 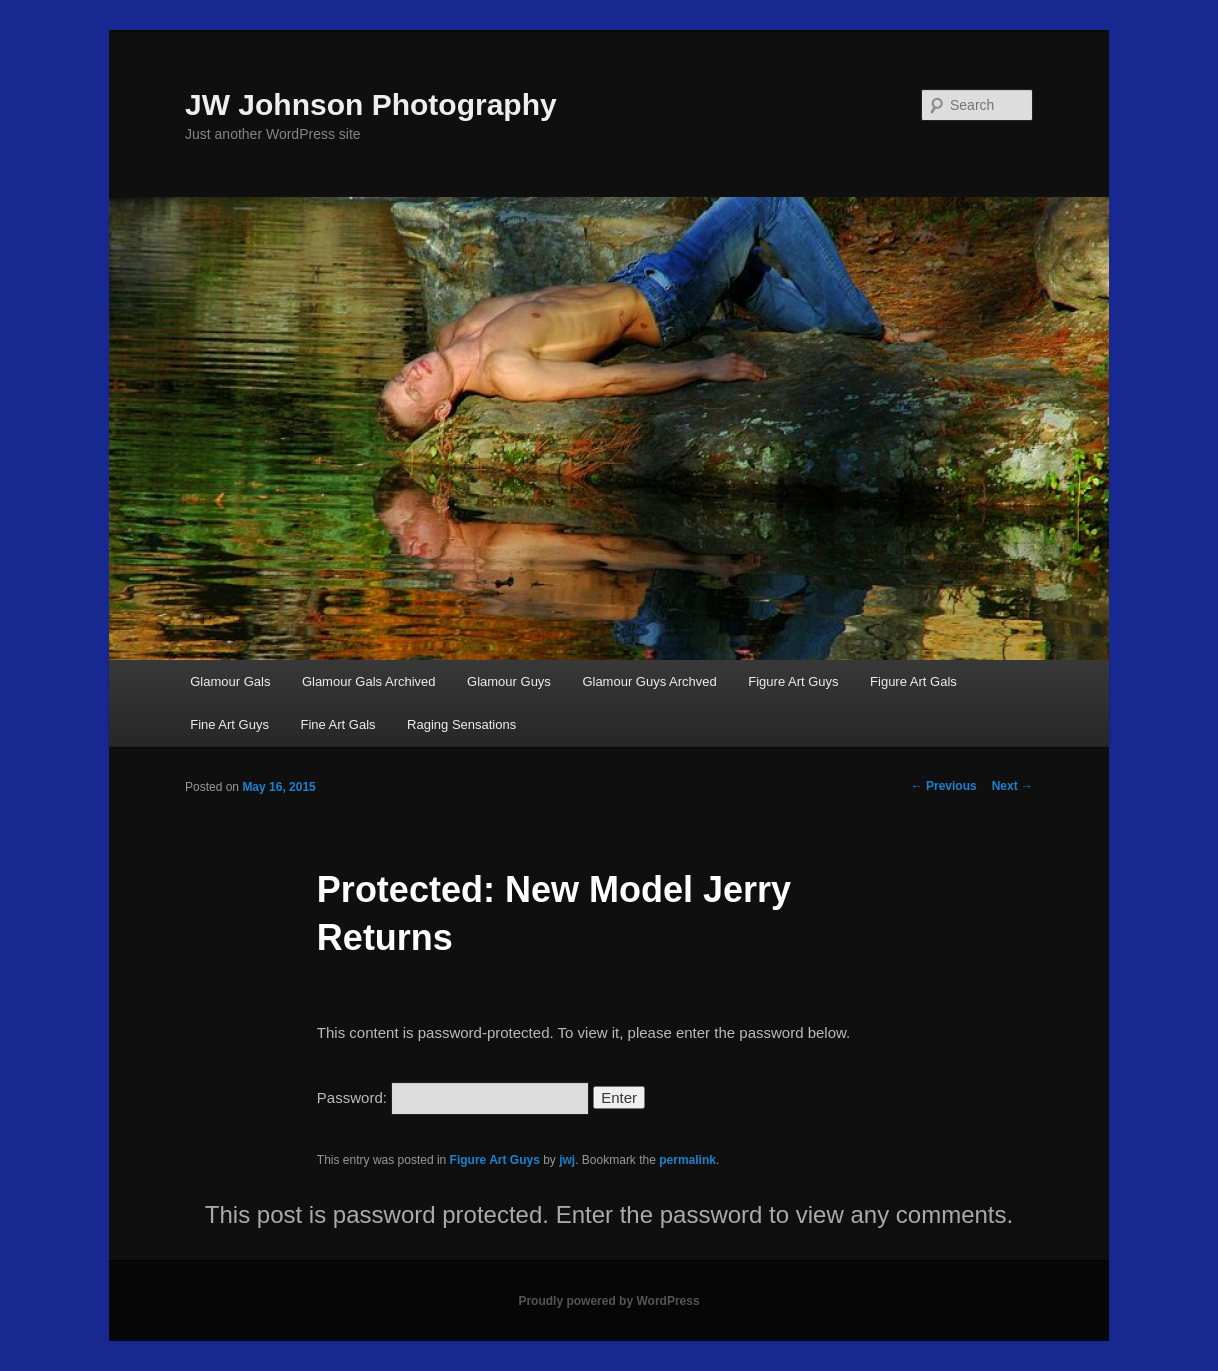 What do you see at coordinates (793, 681) in the screenshot?
I see `Figure Art Guys` at bounding box center [793, 681].